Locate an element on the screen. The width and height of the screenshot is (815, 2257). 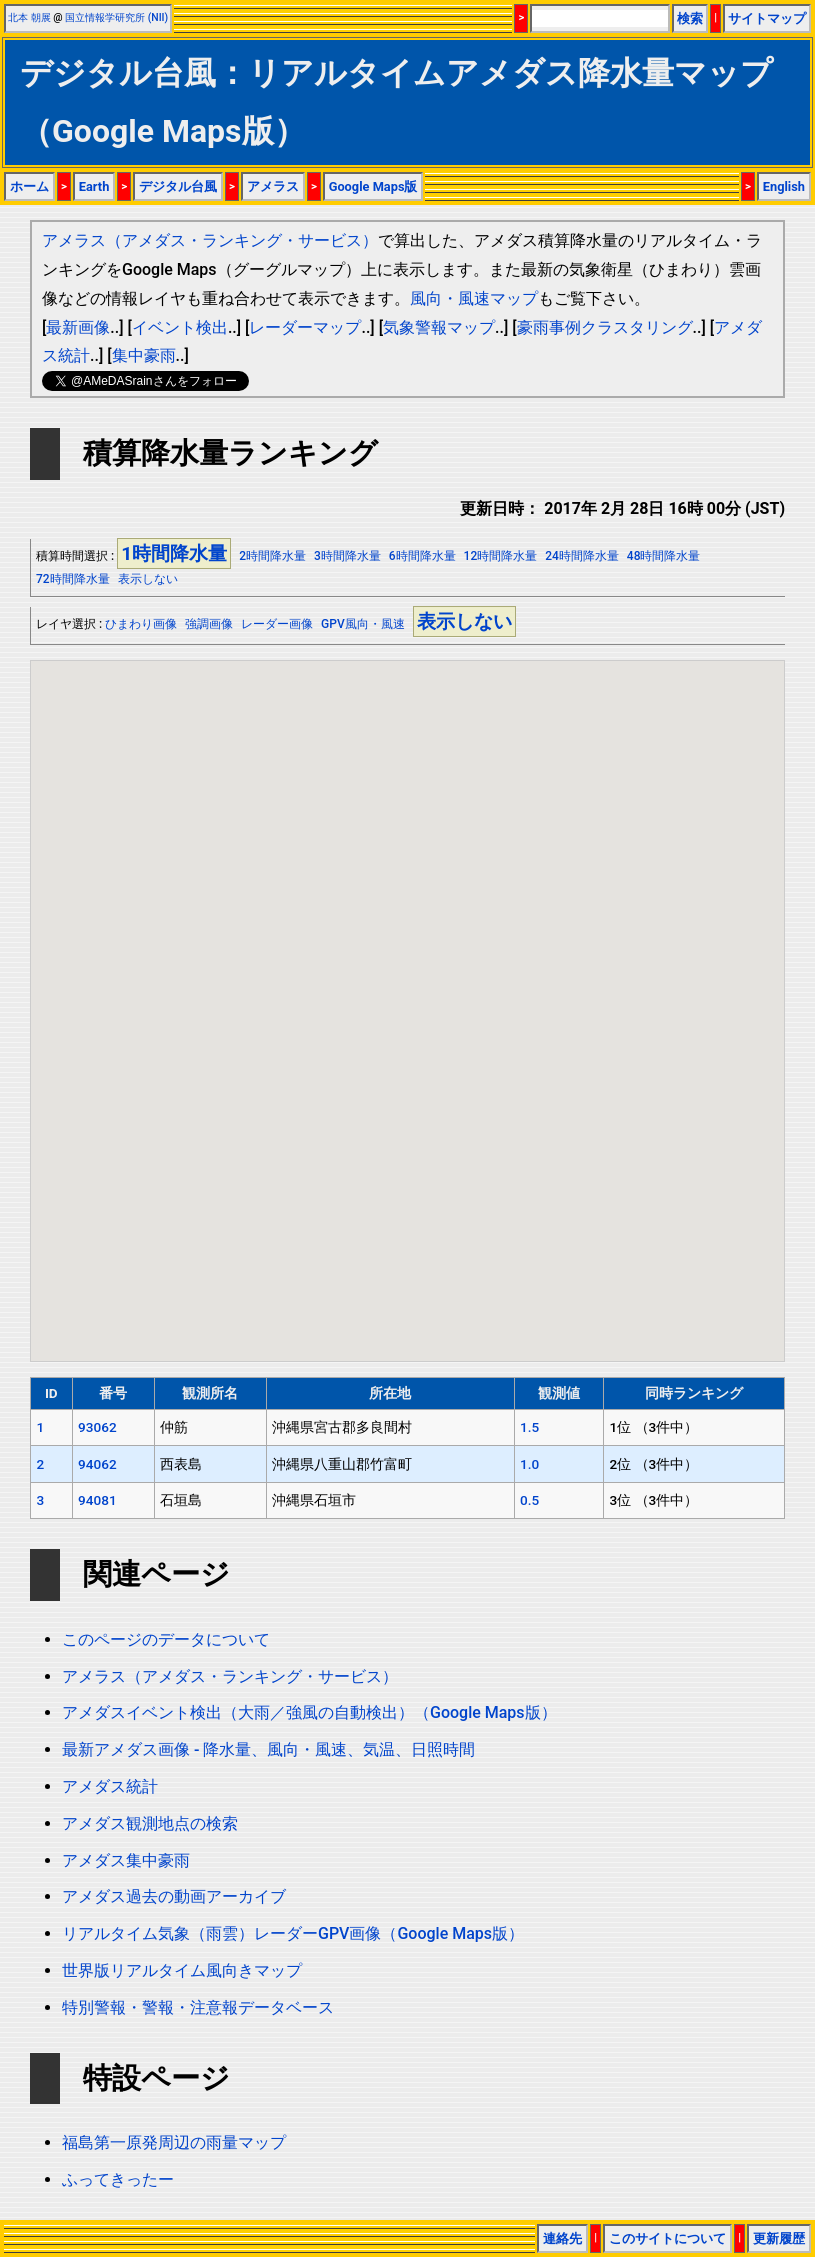
24時間降水量 is located at coordinates (582, 556).